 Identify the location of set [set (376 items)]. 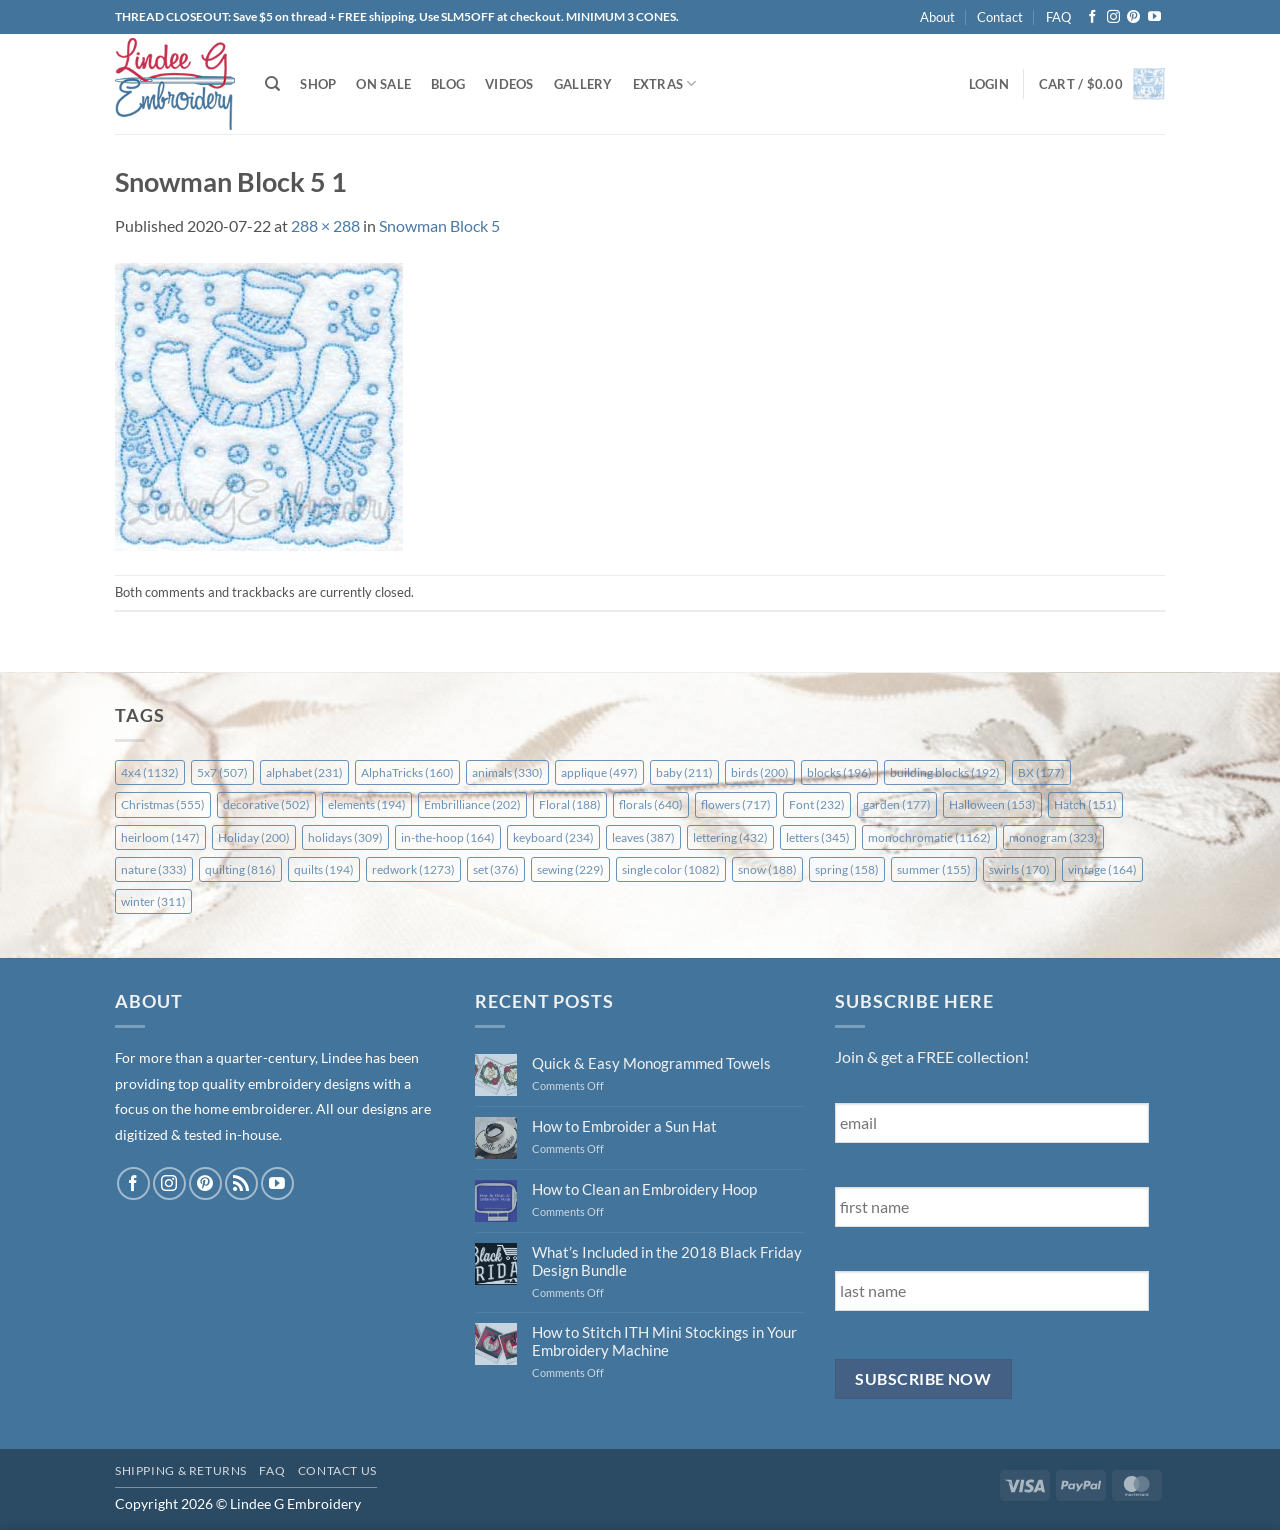
(496, 869).